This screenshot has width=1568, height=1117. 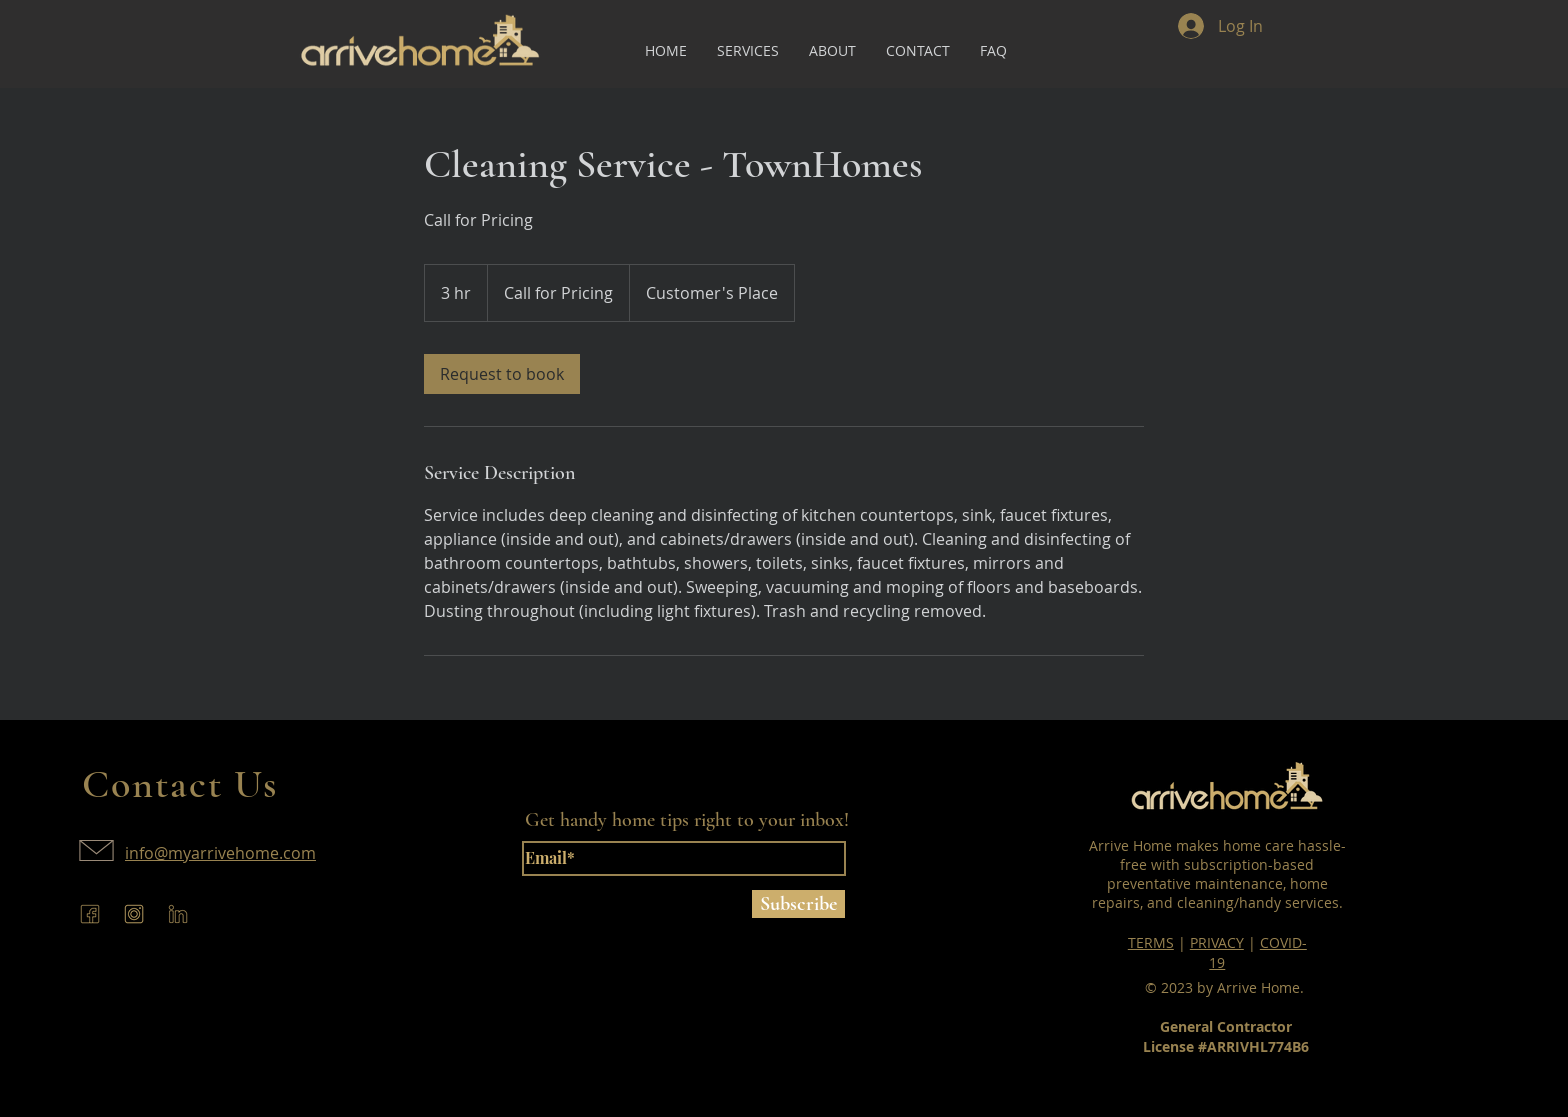 I want to click on [arrive-home-linkedin], so click(x=178, y=914).